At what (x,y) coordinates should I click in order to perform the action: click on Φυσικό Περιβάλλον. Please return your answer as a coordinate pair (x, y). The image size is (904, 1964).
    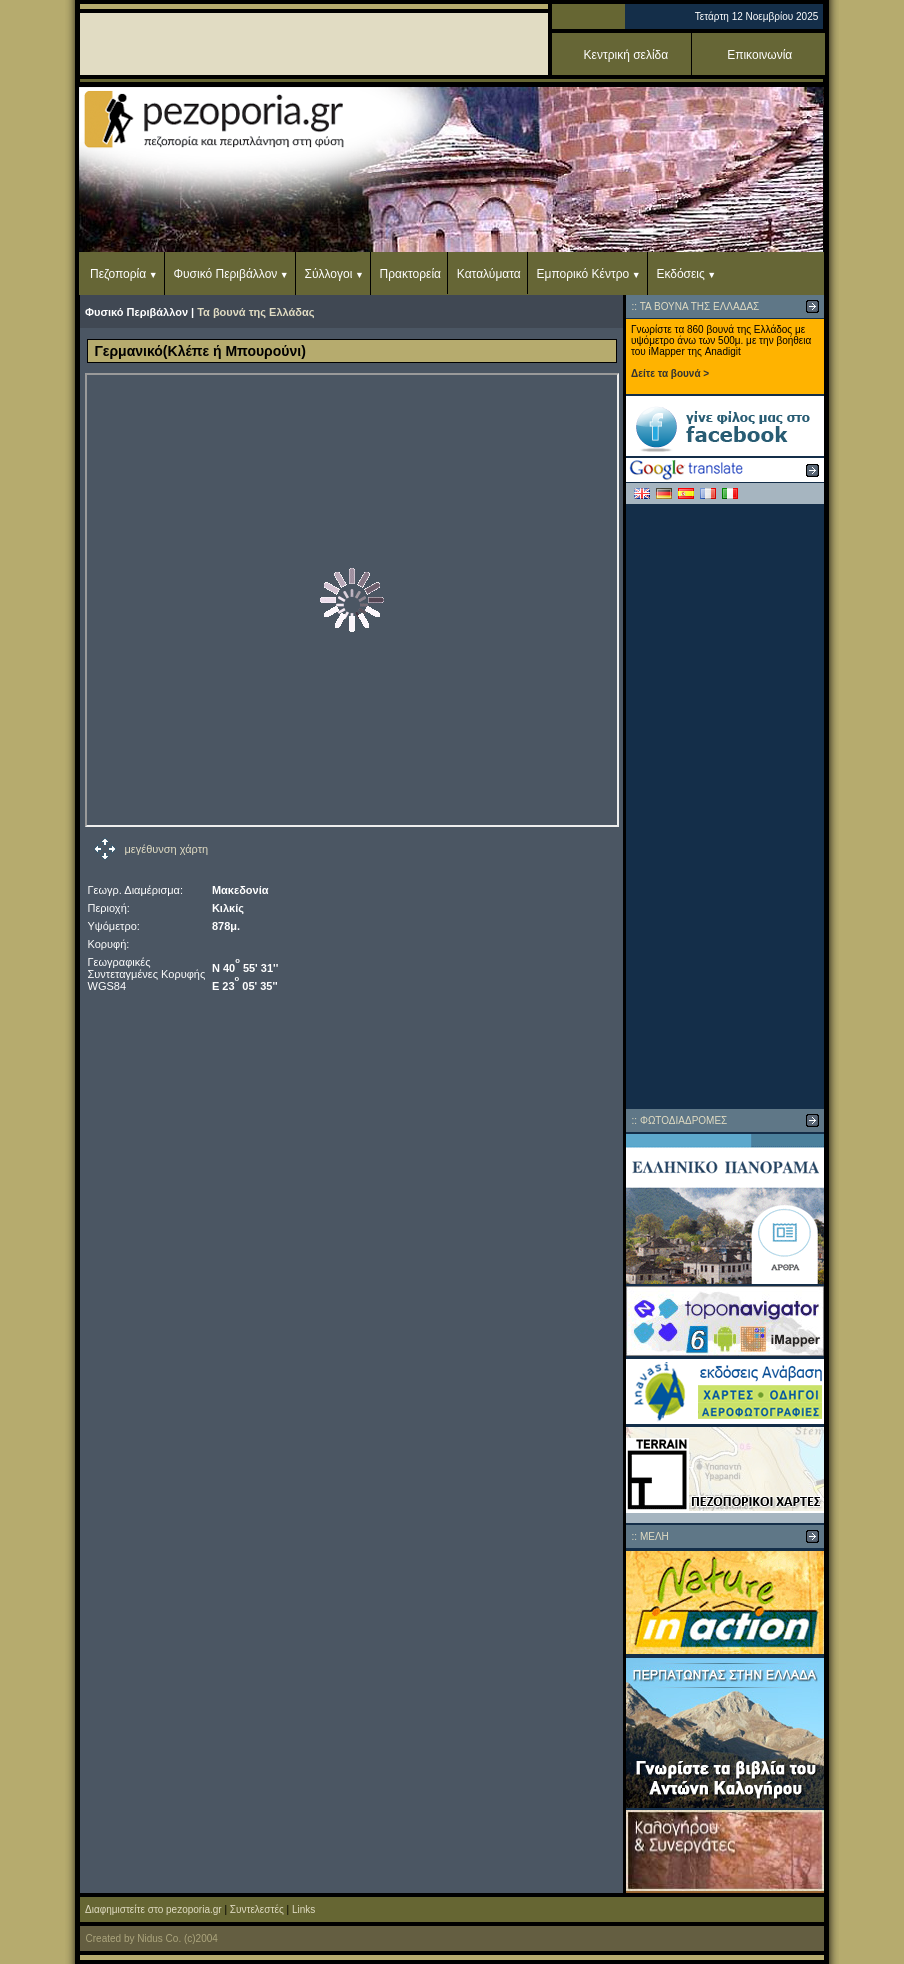
    Looking at the image, I should click on (225, 274).